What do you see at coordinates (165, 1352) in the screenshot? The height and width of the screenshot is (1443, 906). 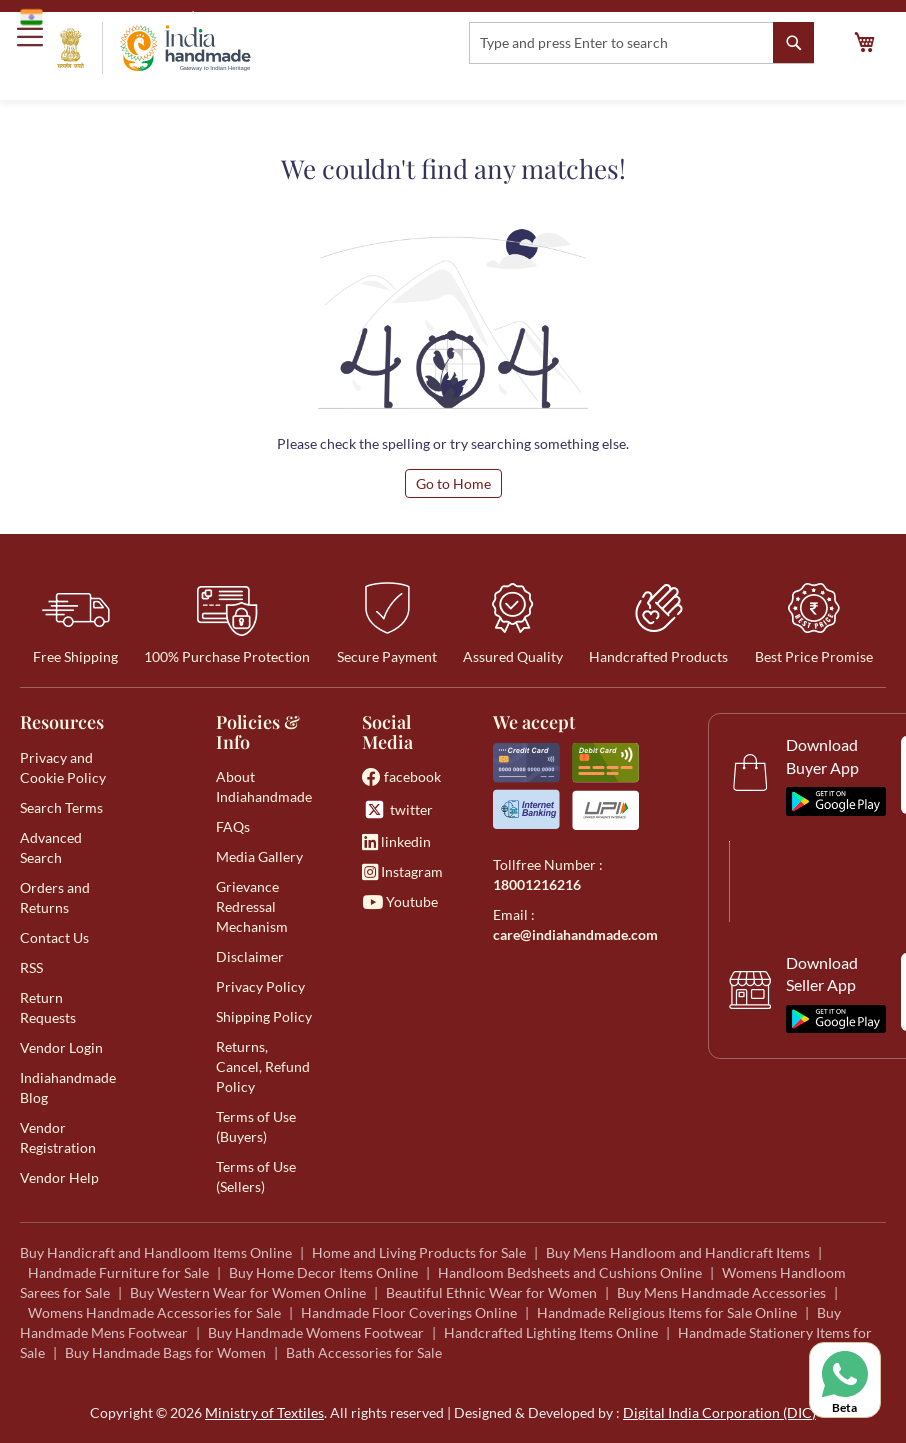 I see `Buy Handmade Bags for Women` at bounding box center [165, 1352].